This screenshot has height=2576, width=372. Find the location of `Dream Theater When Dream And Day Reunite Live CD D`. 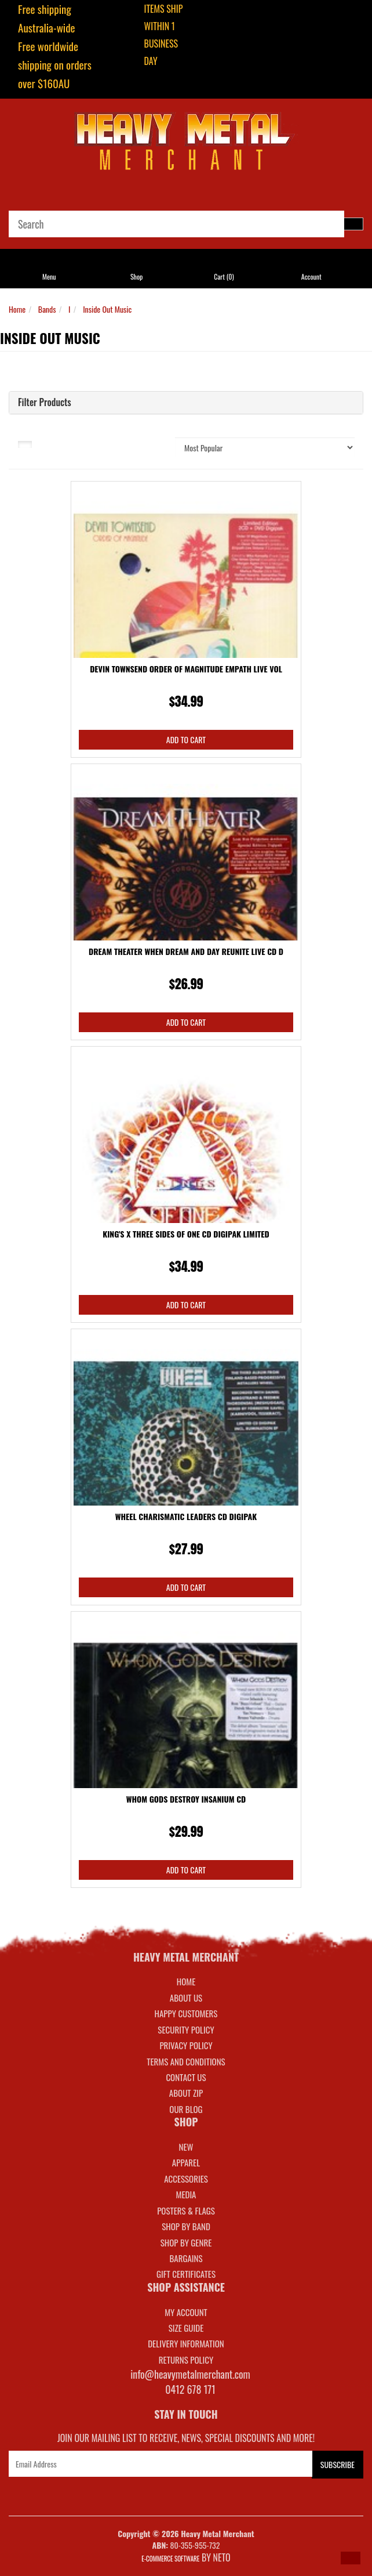

Dream Theater When Dream And Day Reunite Live CD D is located at coordinates (186, 951).